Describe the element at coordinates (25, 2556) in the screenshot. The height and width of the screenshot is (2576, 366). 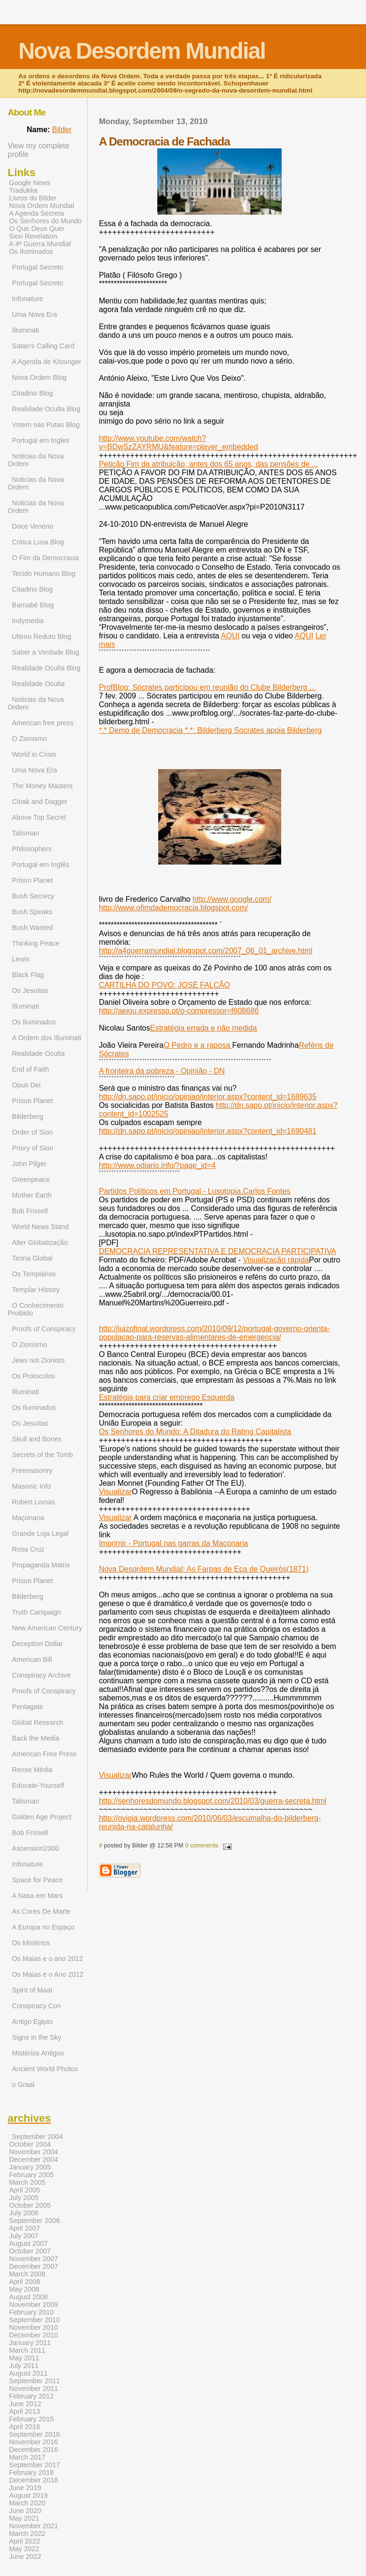
I see `June 2022` at that location.